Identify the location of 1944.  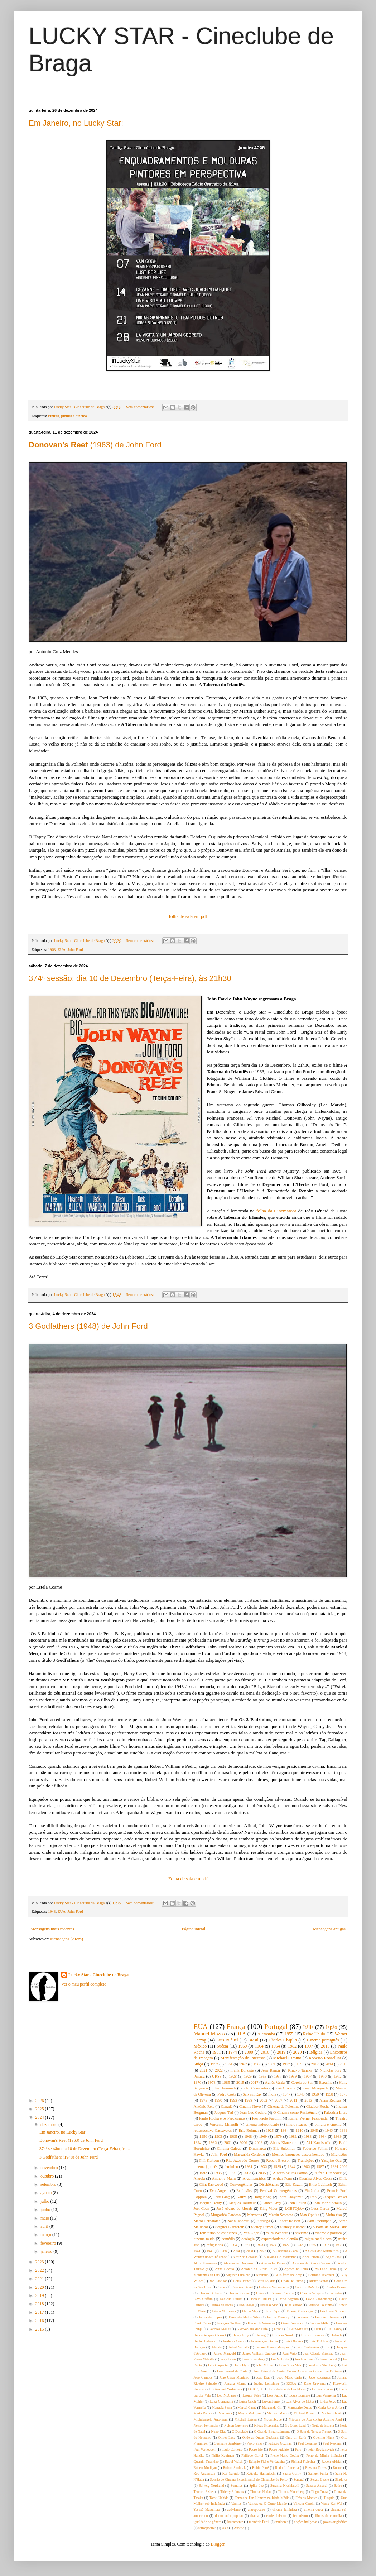
(291, 2166).